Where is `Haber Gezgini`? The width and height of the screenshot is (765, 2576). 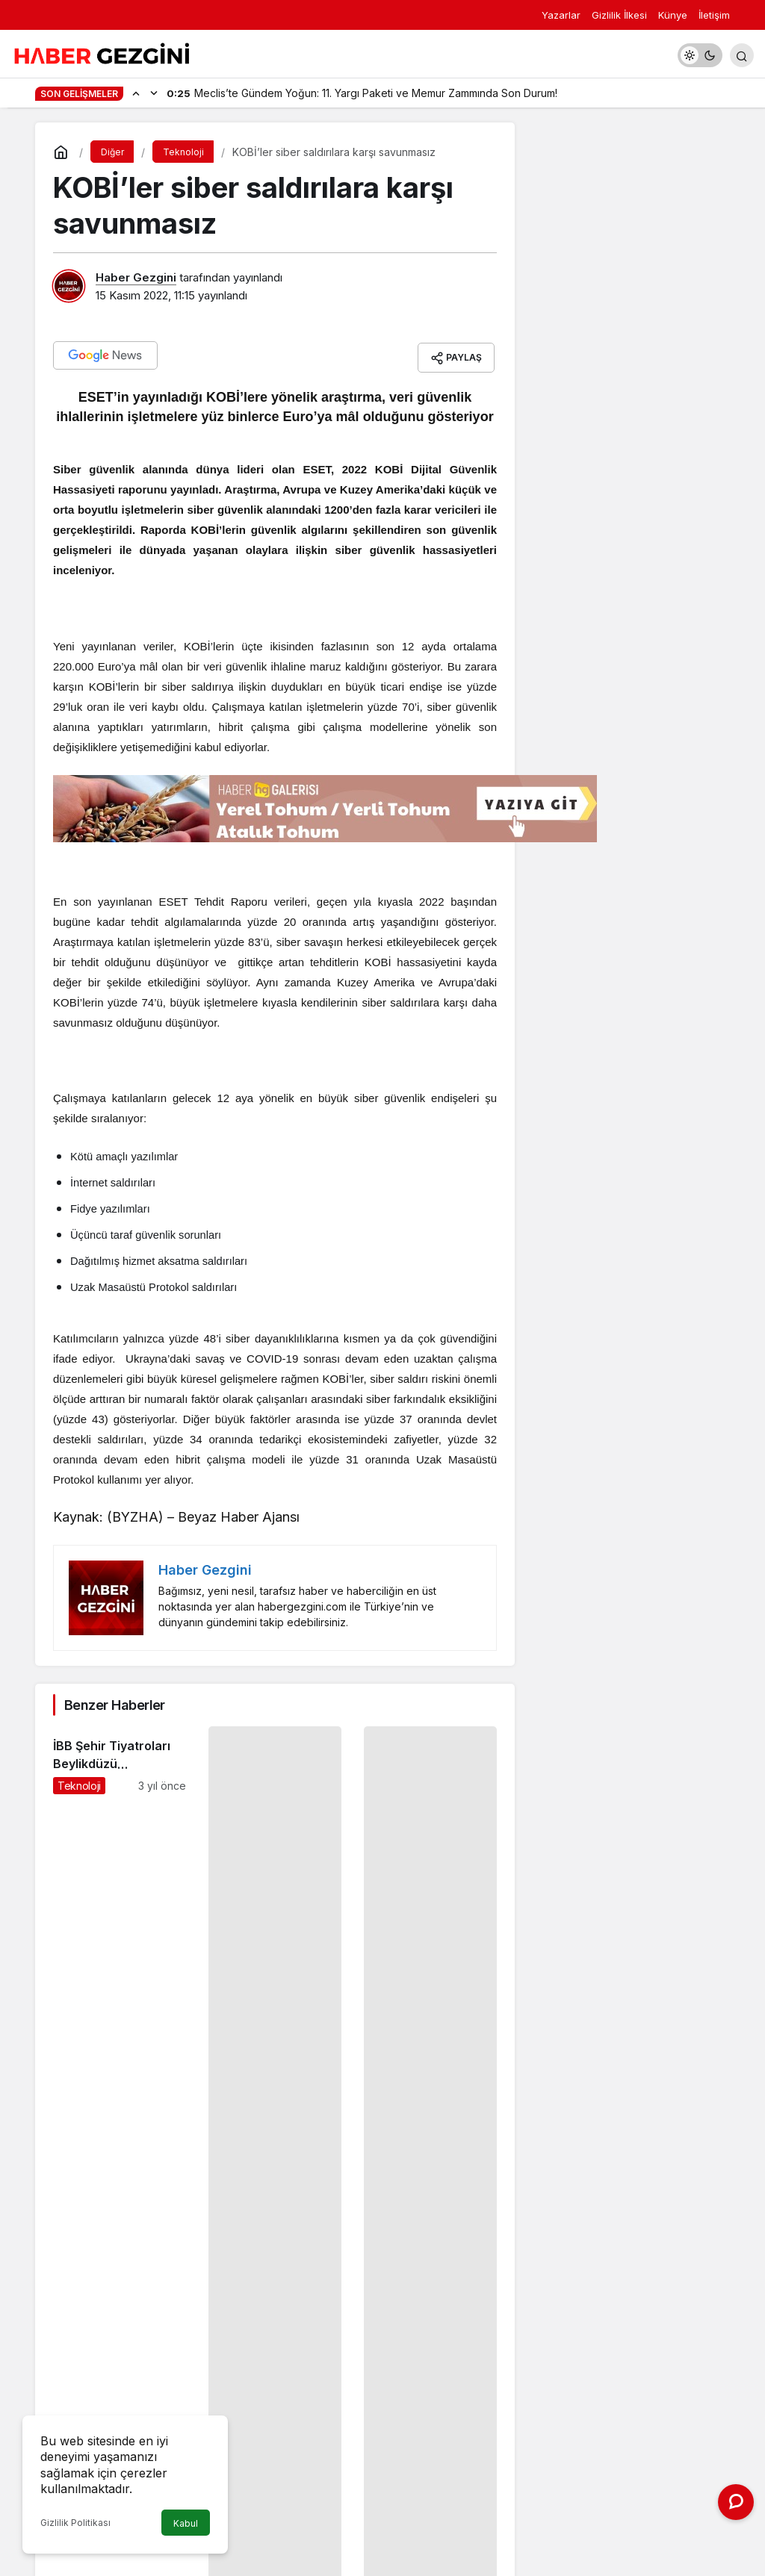 Haber Gezgini is located at coordinates (136, 277).